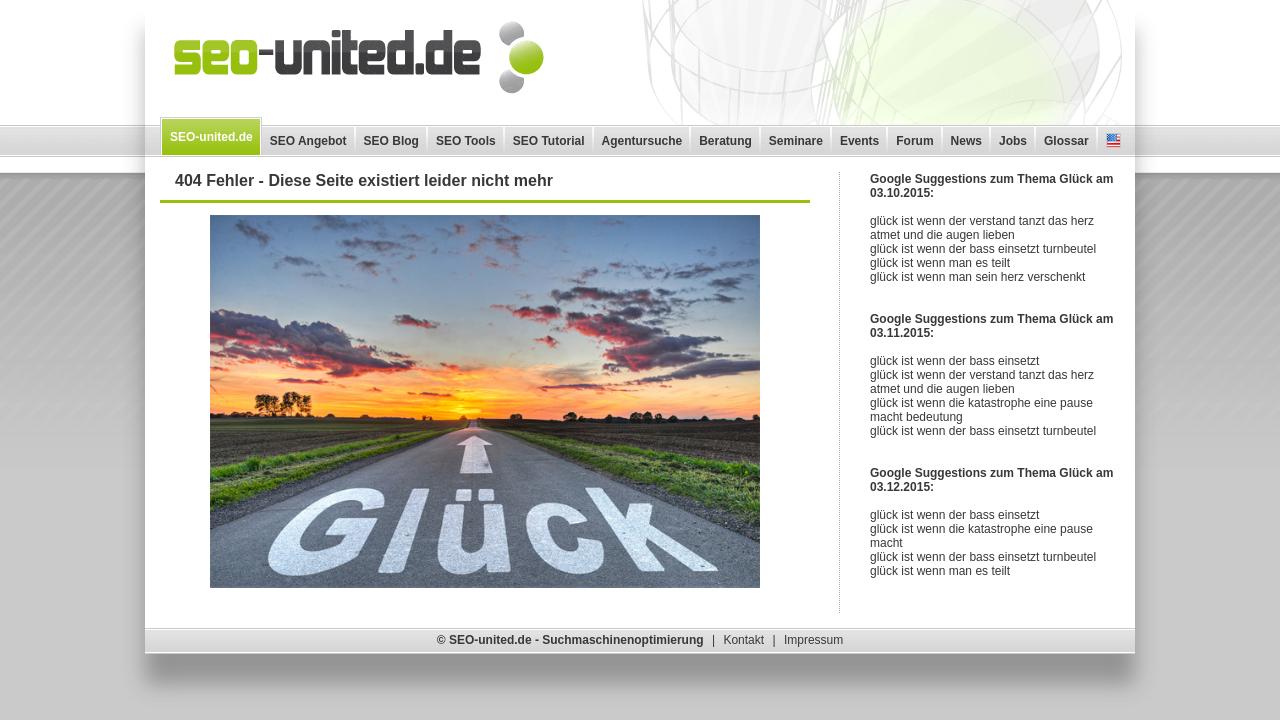 This screenshot has height=720, width=1280. What do you see at coordinates (1066, 141) in the screenshot?
I see `Glossar` at bounding box center [1066, 141].